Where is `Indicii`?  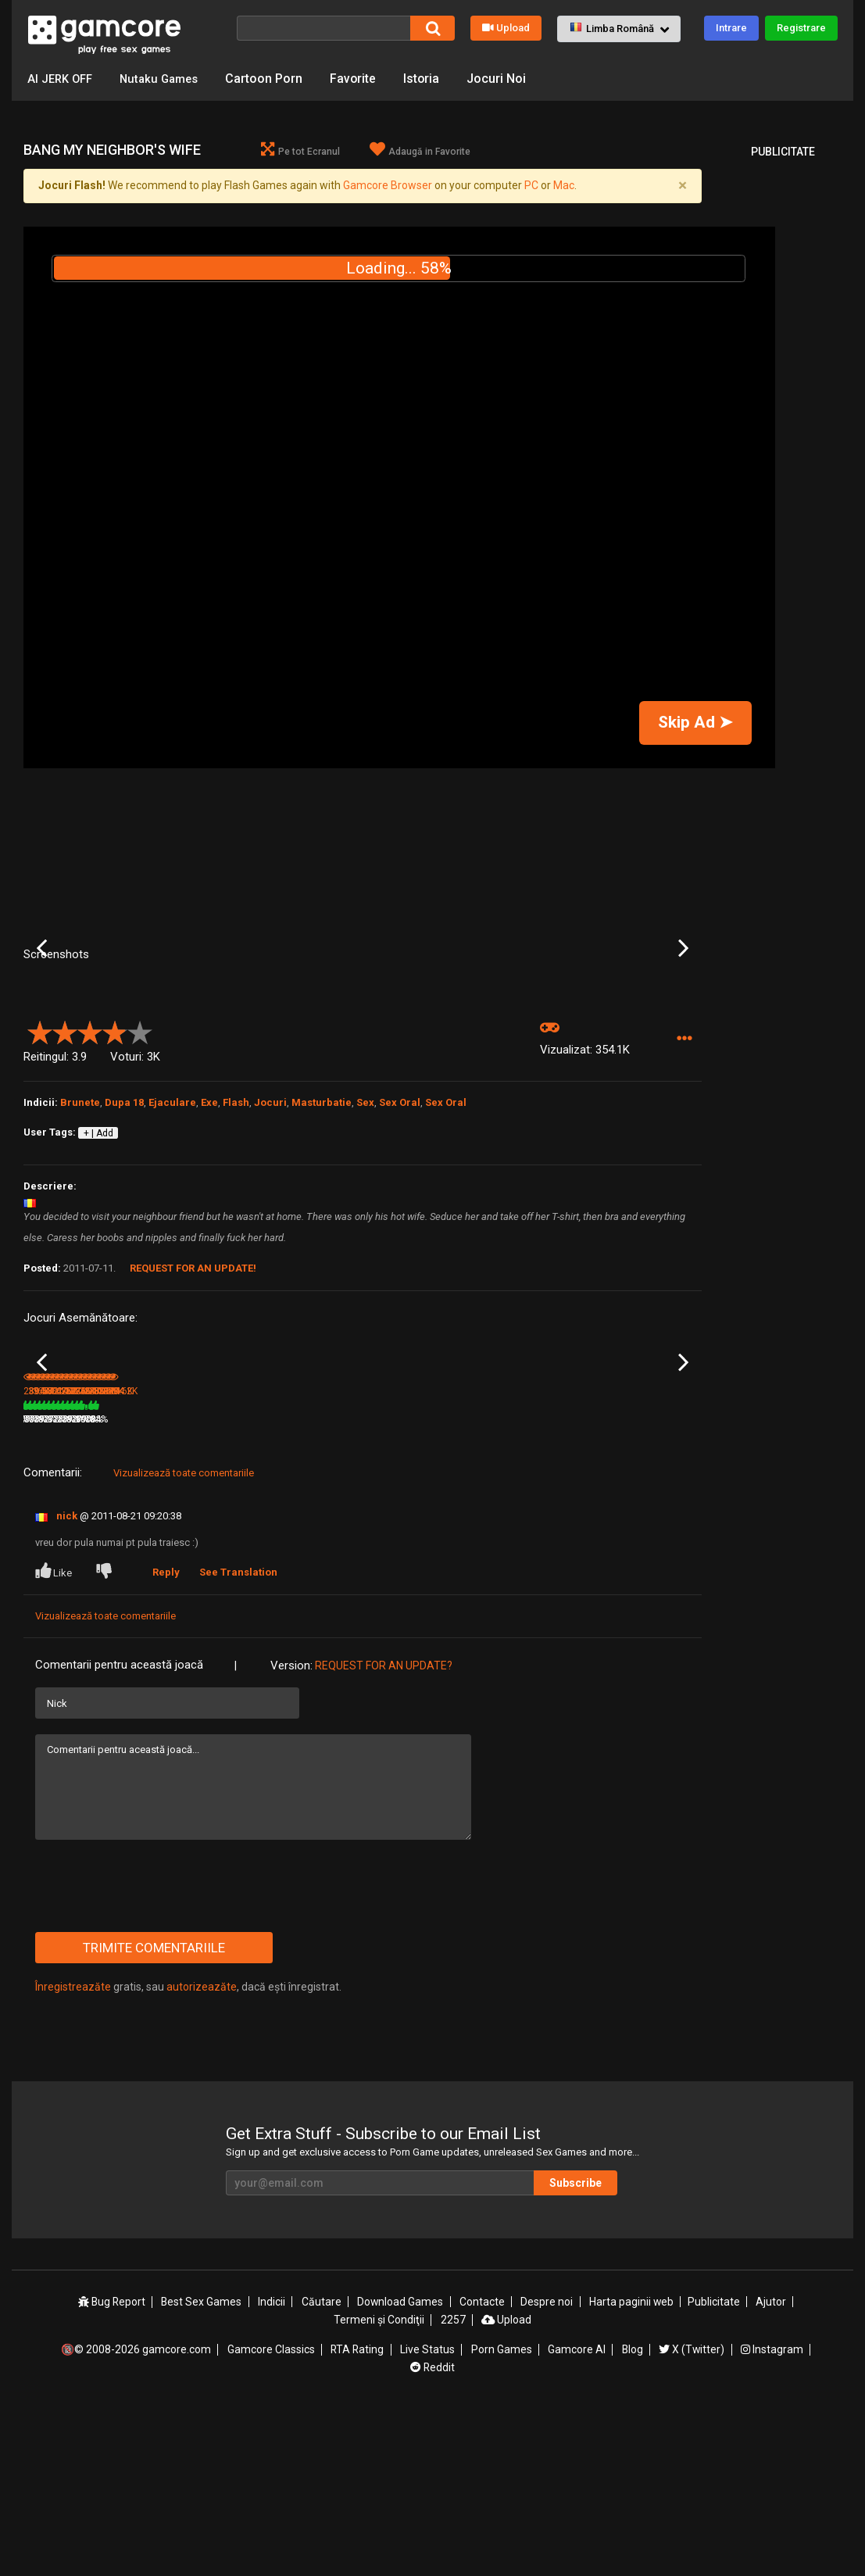 Indicii is located at coordinates (273, 2468).